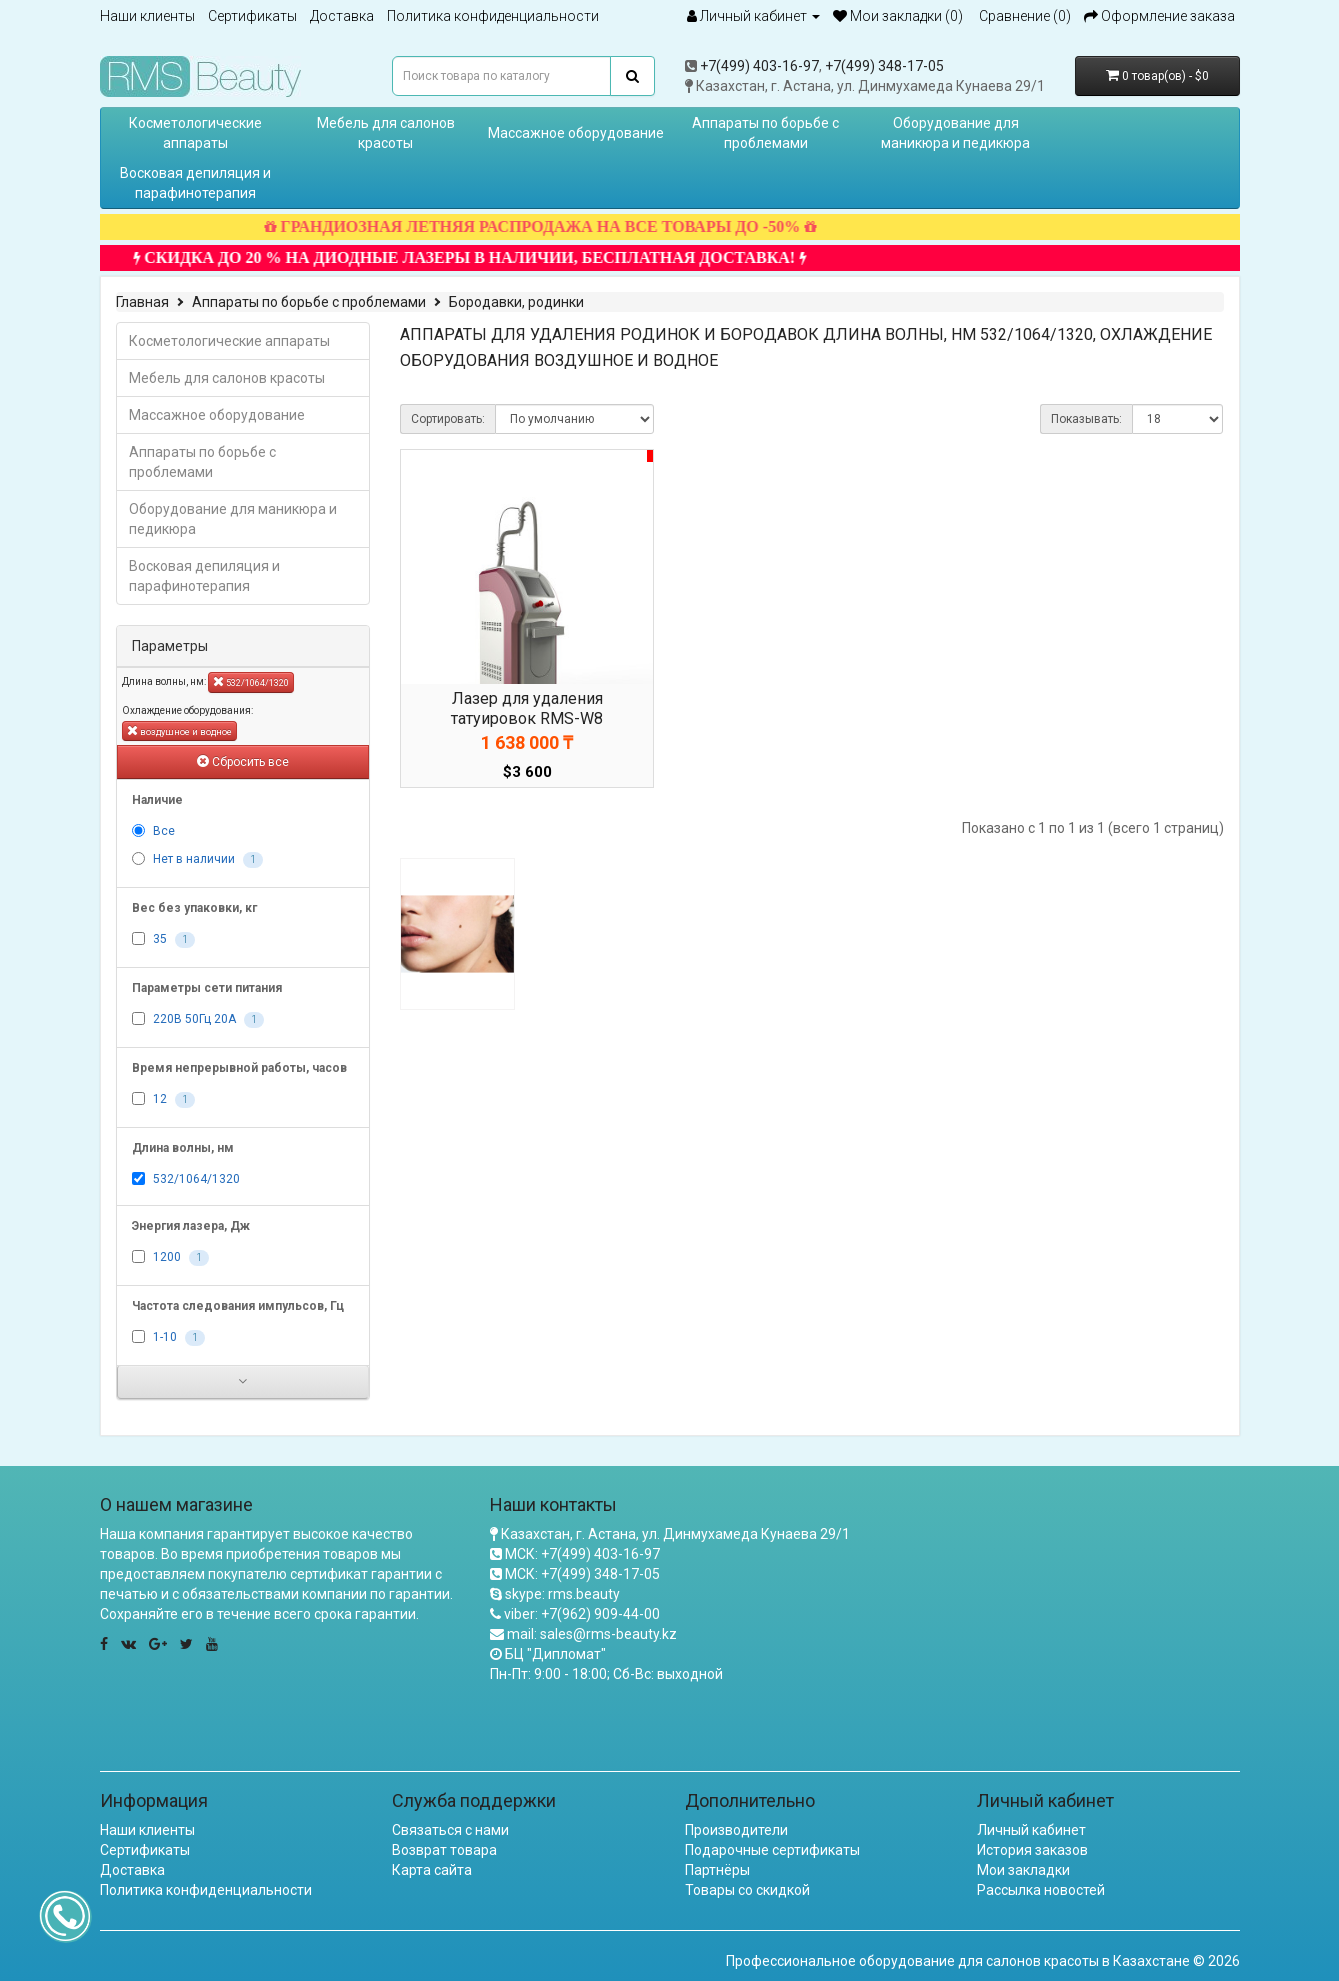 Image resolution: width=1339 pixels, height=1981 pixels. I want to click on Рассылка новостей, so click(1041, 1890).